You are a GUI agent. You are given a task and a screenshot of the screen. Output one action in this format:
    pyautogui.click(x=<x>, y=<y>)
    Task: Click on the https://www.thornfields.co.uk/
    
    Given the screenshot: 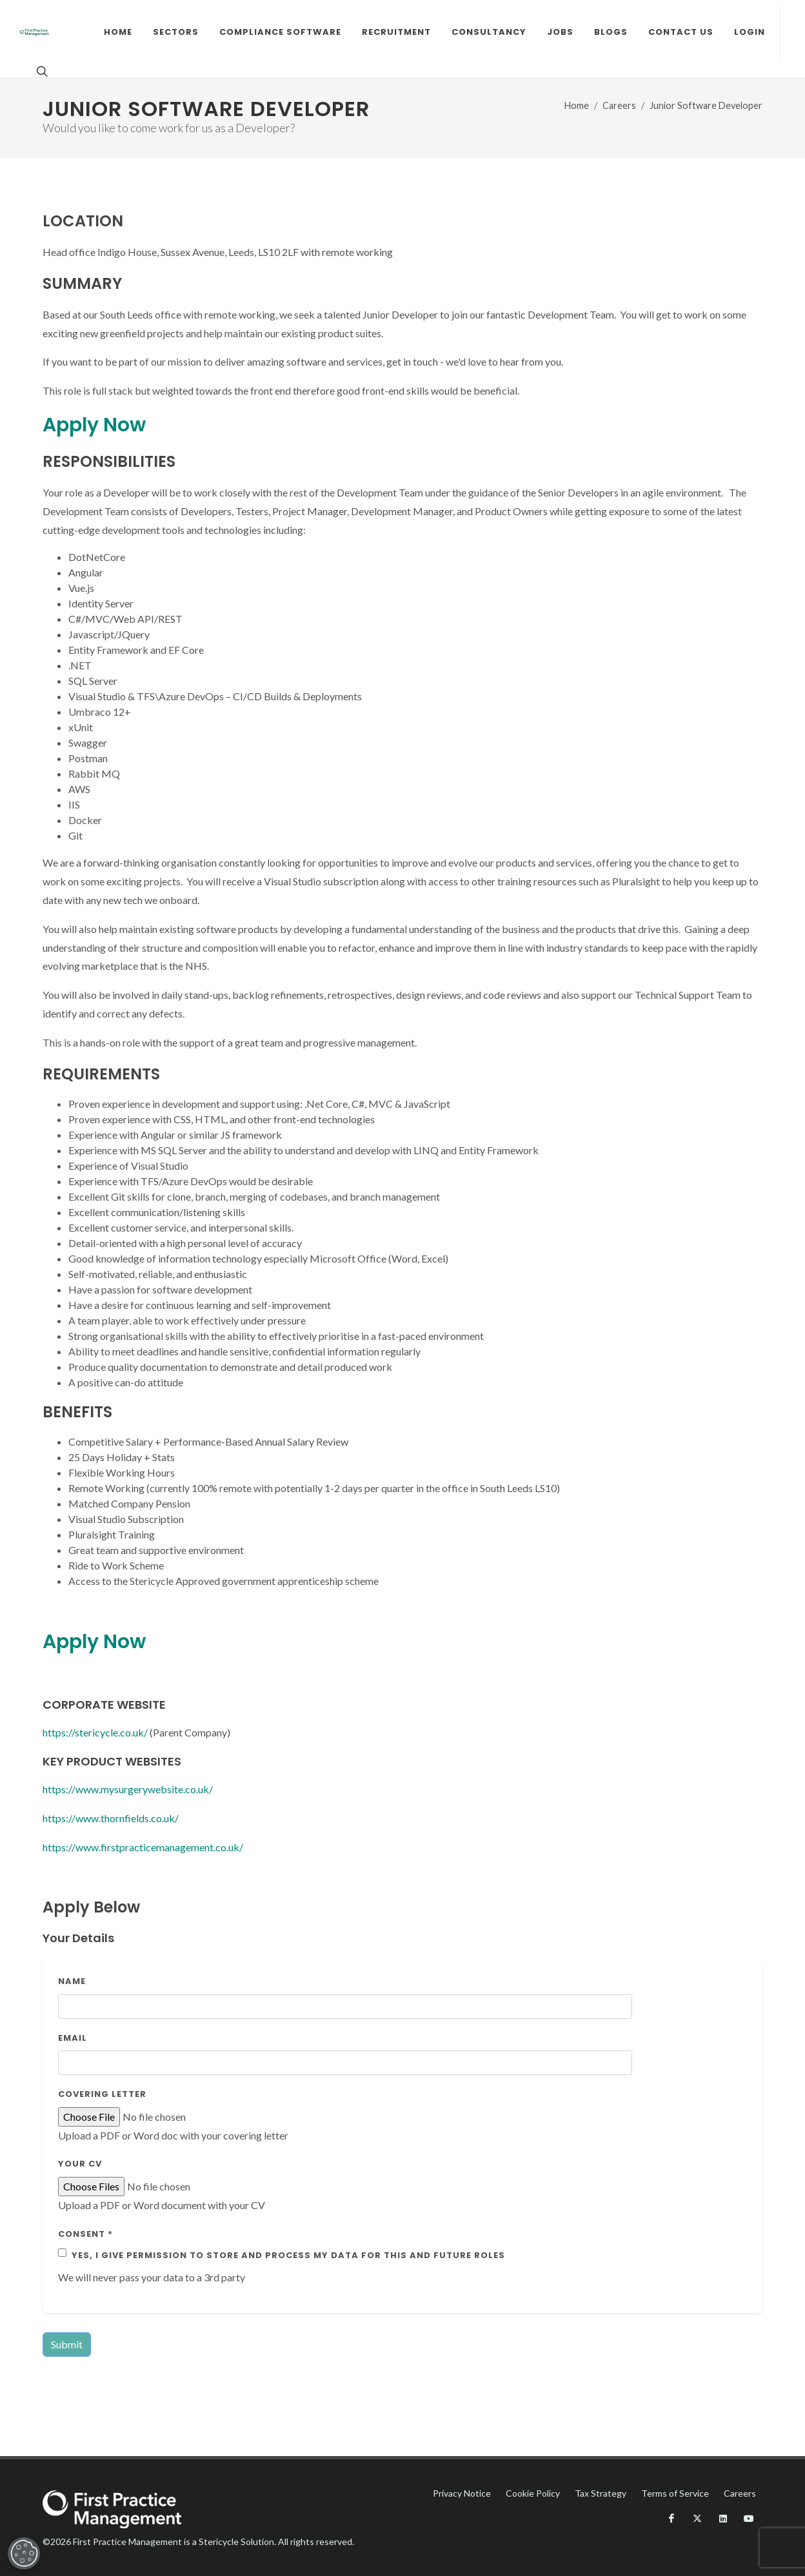 What is the action you would take?
    pyautogui.click(x=111, y=1818)
    